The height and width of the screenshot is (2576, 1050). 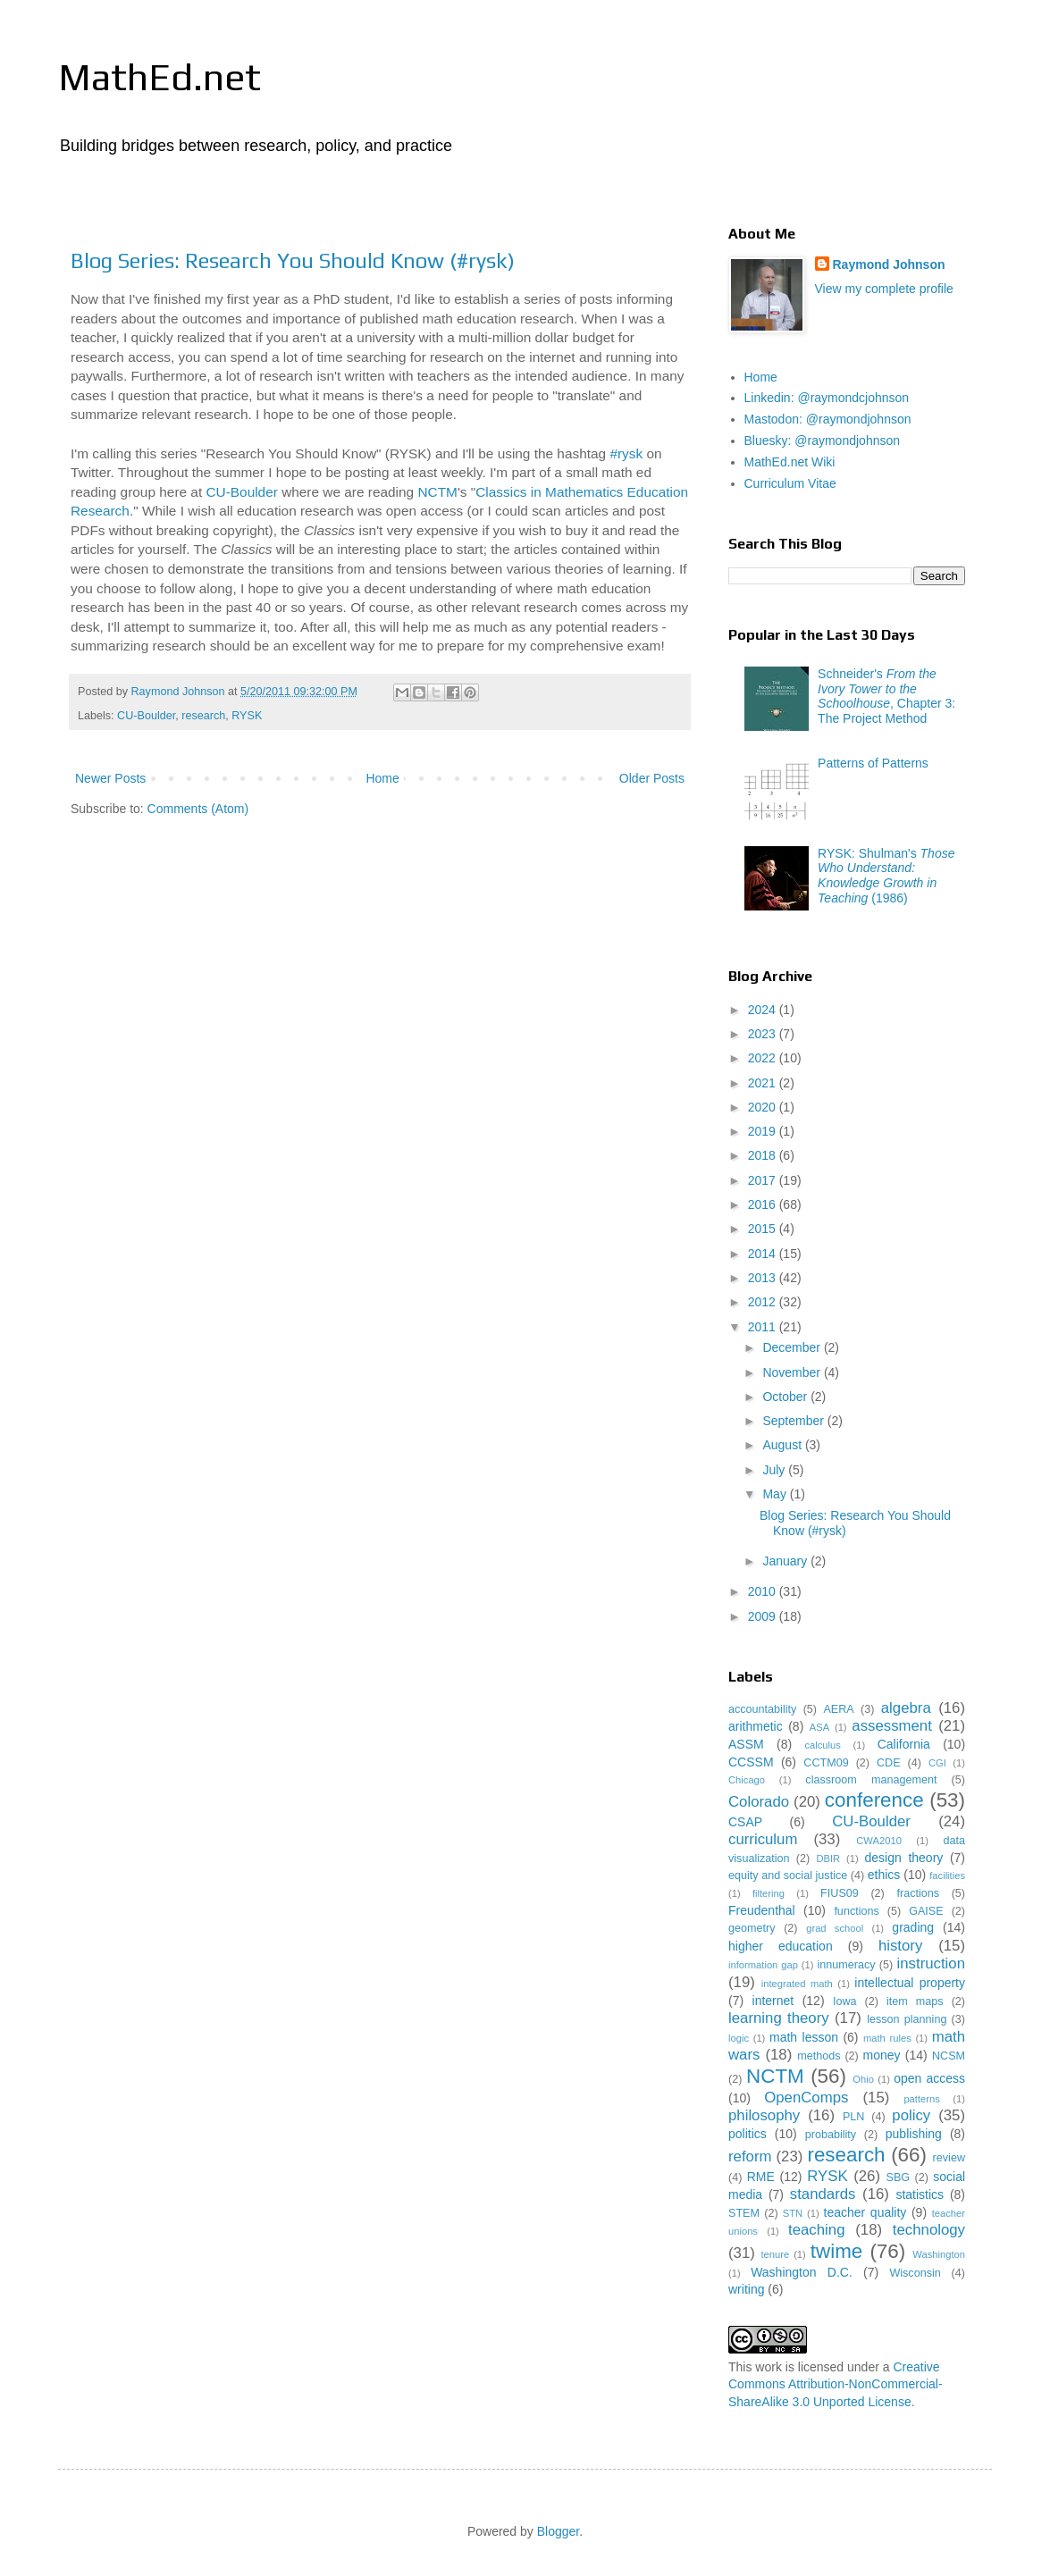 What do you see at coordinates (790, 462) in the screenshot?
I see `MathEd.net Wiki` at bounding box center [790, 462].